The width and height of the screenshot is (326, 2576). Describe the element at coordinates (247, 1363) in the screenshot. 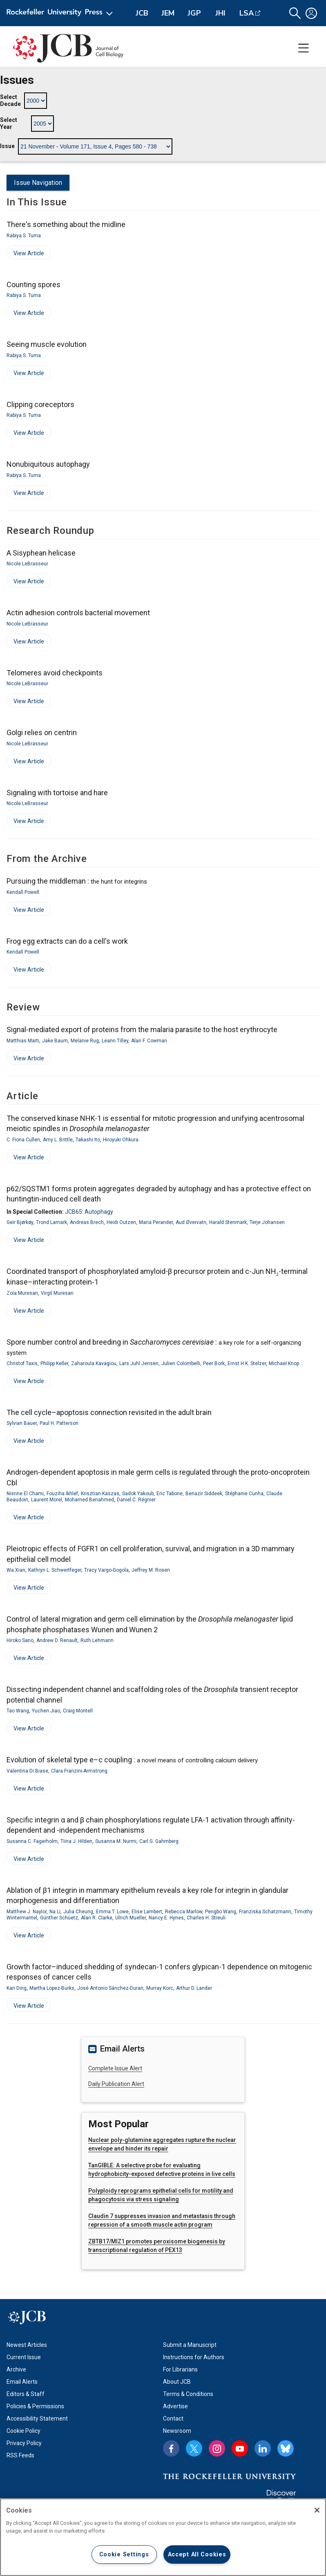

I see `Ernst H.K. Stelzer` at that location.